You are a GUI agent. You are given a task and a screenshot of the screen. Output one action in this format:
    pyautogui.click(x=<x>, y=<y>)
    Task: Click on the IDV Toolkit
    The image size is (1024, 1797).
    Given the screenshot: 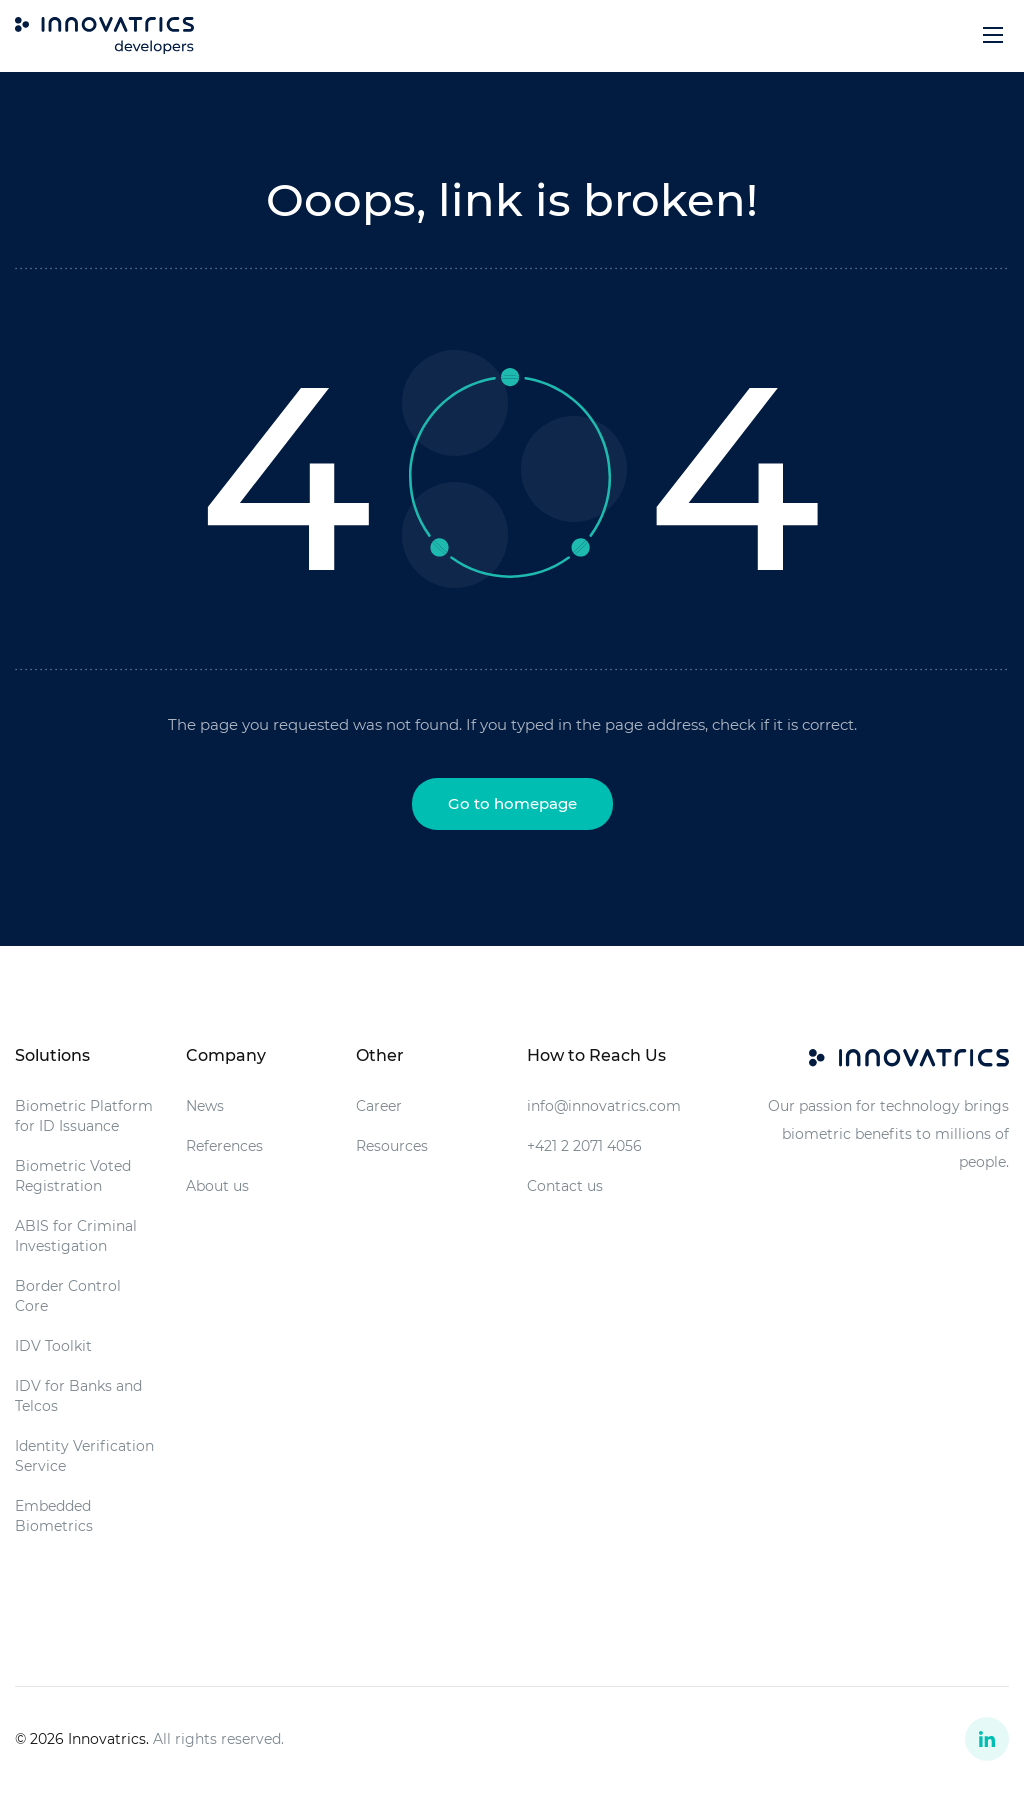 What is the action you would take?
    pyautogui.click(x=53, y=1346)
    